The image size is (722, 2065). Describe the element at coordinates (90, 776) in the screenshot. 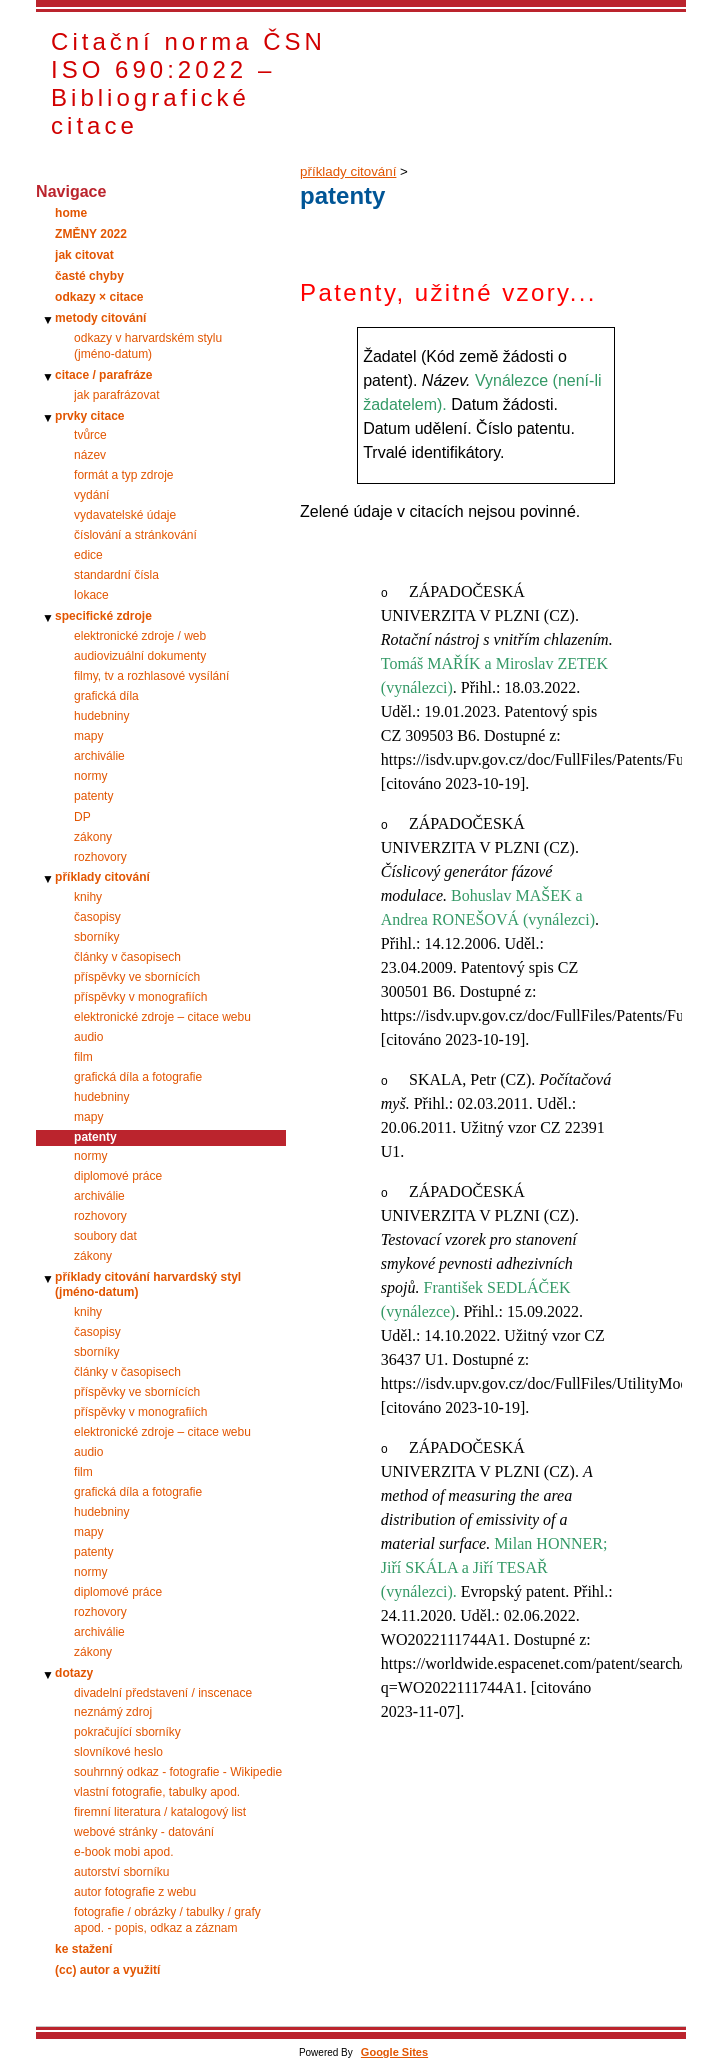

I see `normy` at that location.